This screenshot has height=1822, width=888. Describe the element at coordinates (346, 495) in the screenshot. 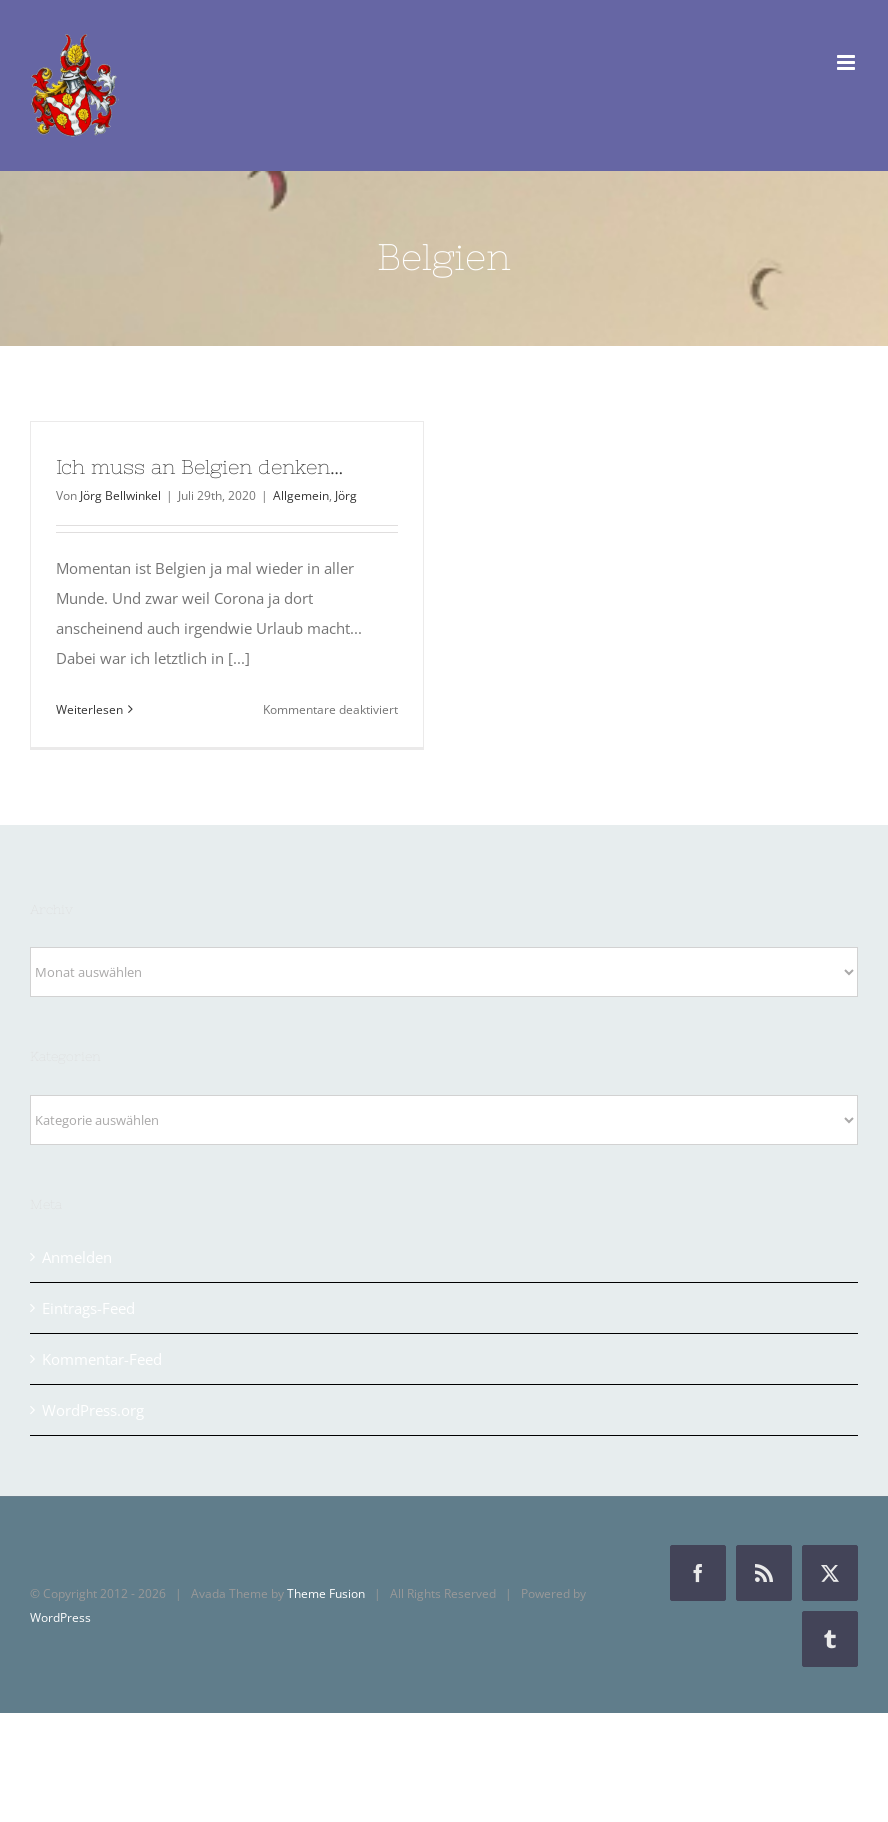

I see `Jörg` at that location.